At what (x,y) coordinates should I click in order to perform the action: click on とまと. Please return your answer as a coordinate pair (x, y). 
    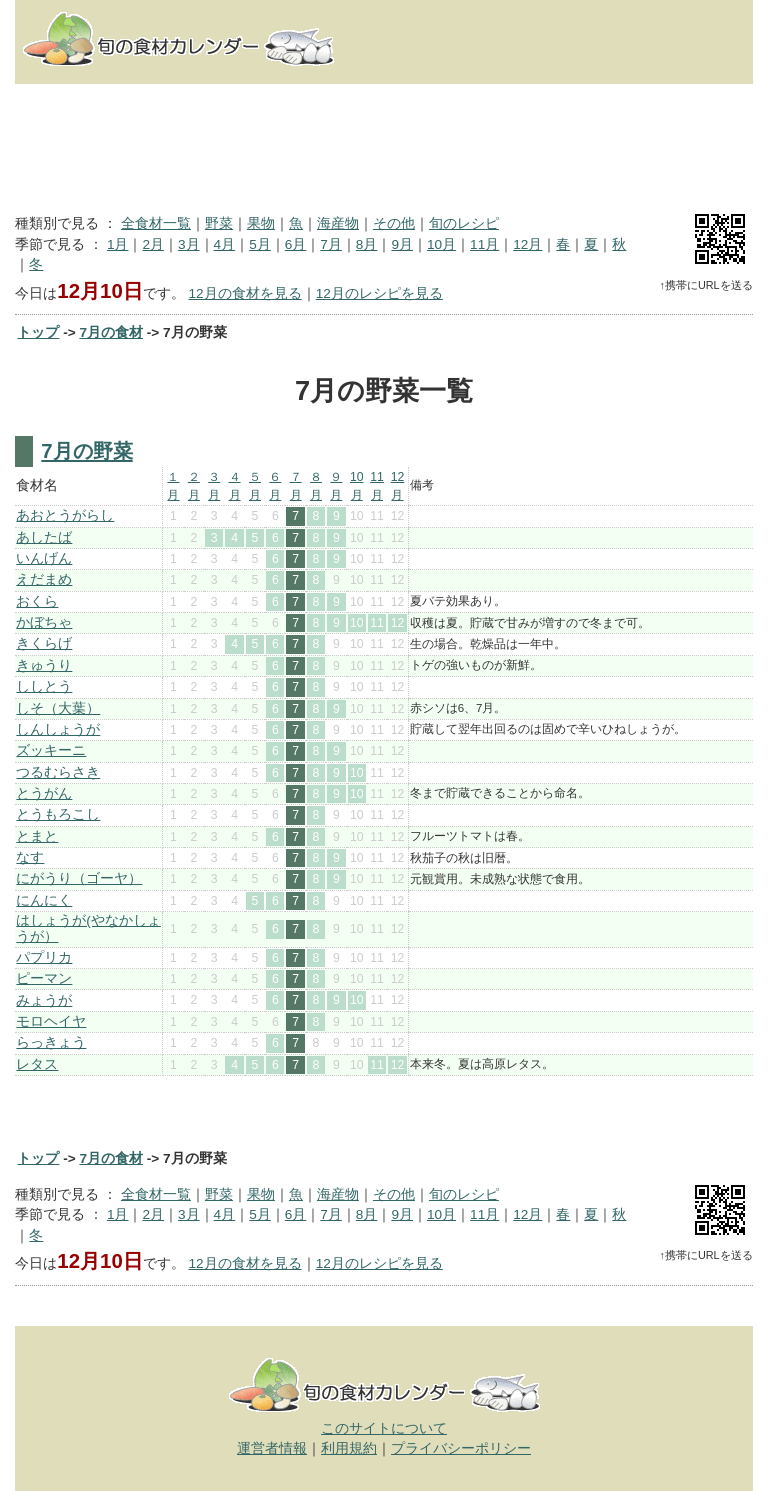
    Looking at the image, I should click on (37, 836).